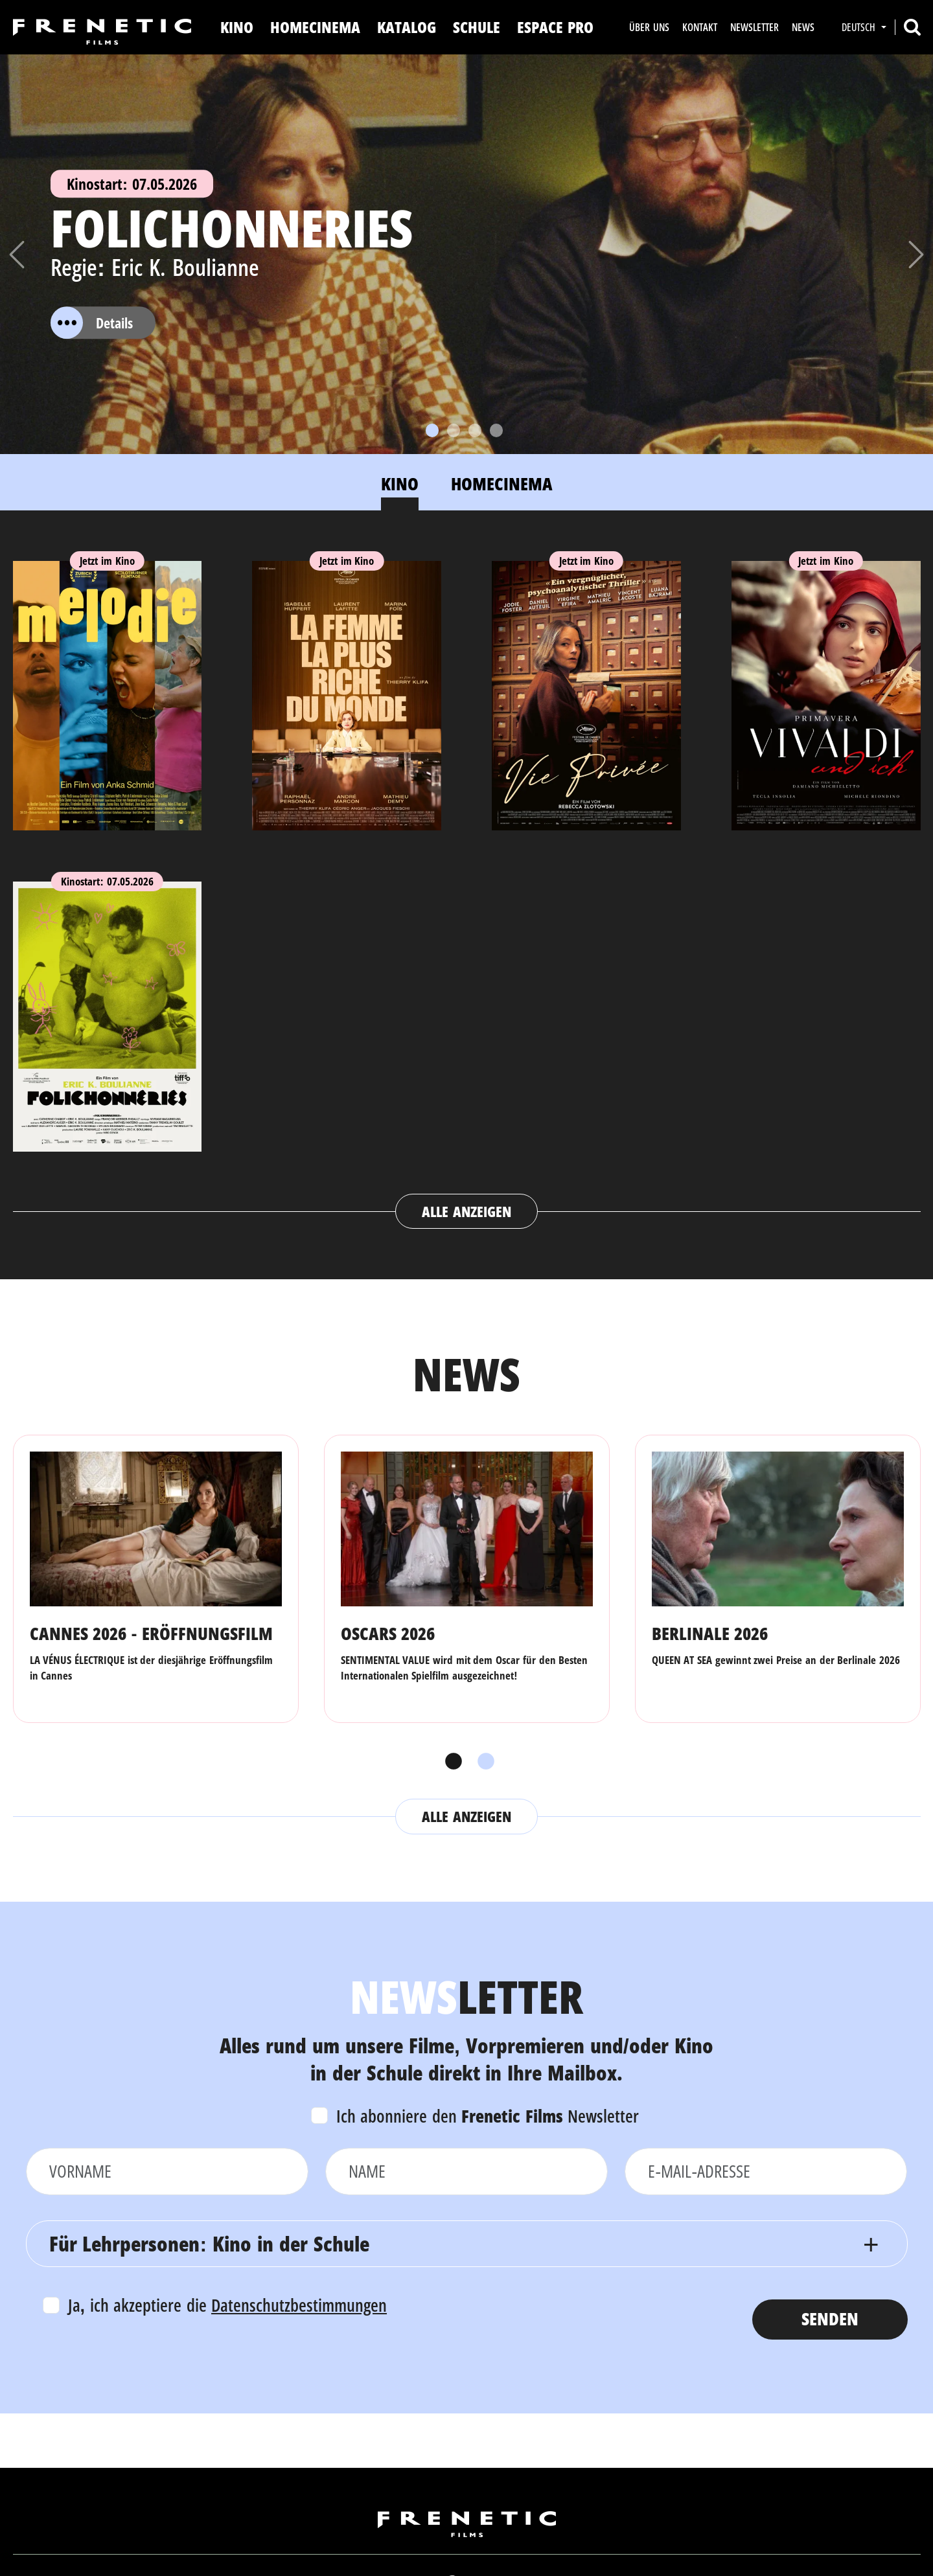 The image size is (933, 2576). I want to click on Senden, so click(829, 2319).